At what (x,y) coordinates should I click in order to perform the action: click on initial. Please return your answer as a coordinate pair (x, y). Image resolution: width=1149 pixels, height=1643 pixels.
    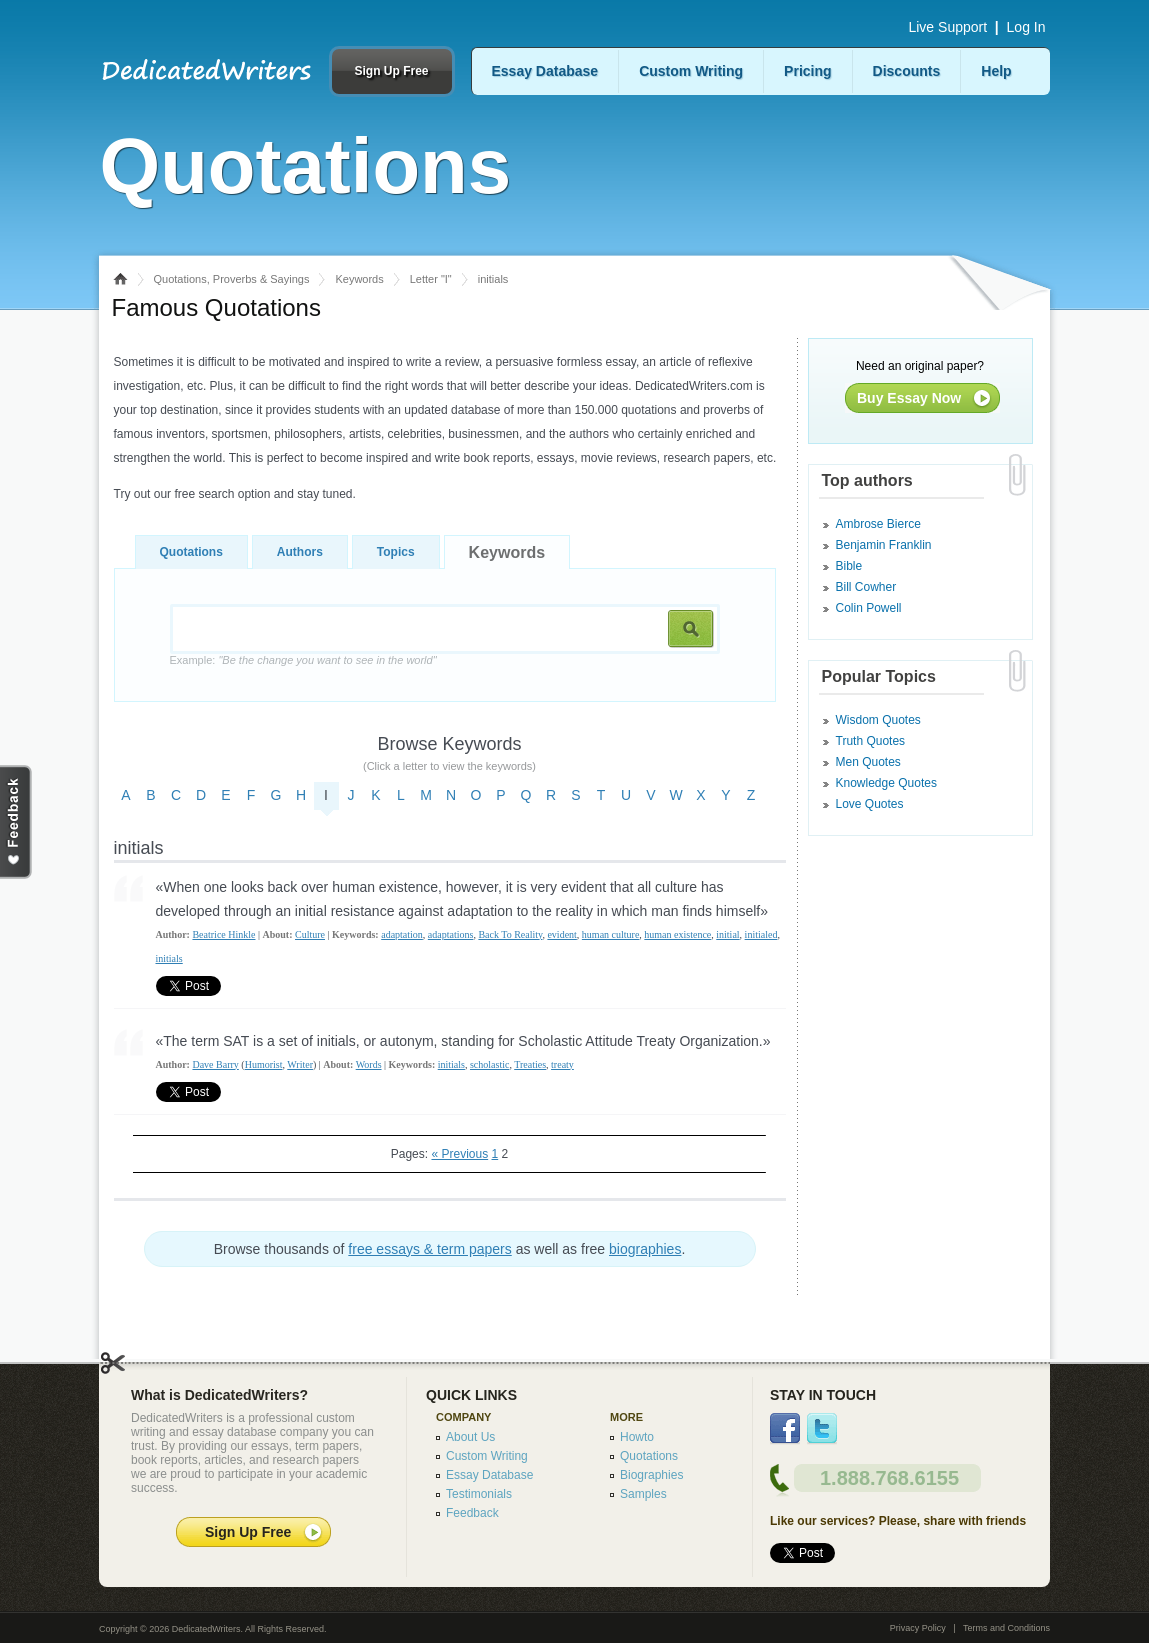
    Looking at the image, I should click on (727, 934).